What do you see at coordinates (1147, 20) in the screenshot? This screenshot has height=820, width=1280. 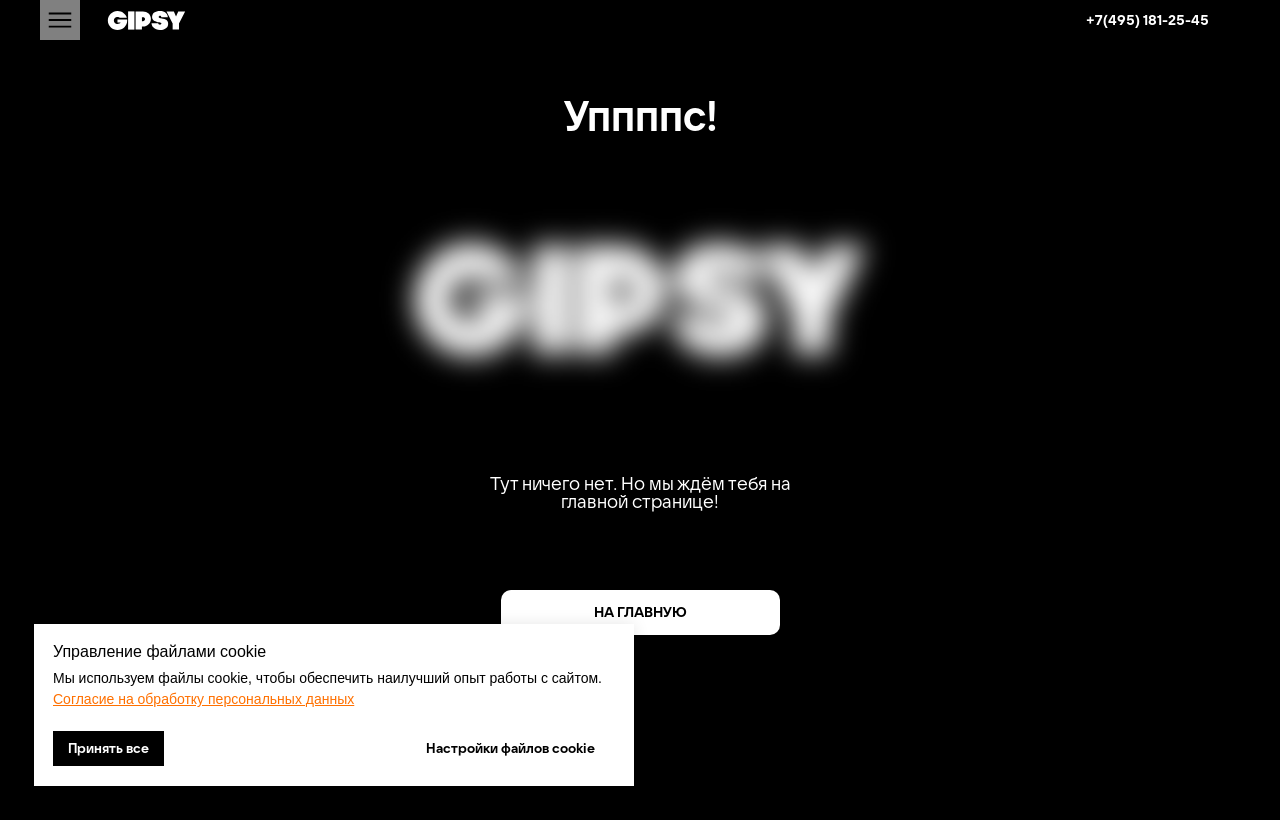 I see `+7(495) 181-25-45` at bounding box center [1147, 20].